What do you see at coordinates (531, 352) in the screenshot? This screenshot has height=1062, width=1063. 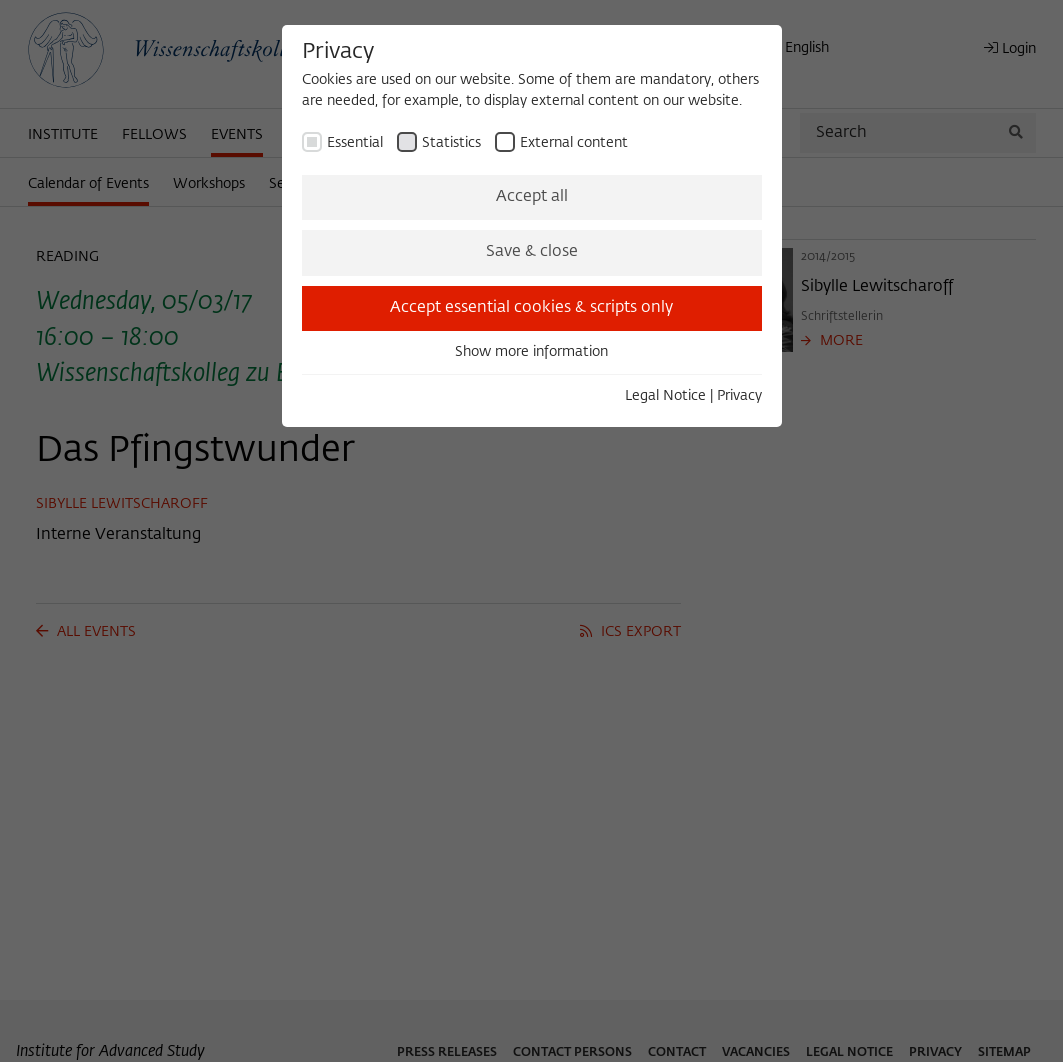 I see `Show more information` at bounding box center [531, 352].